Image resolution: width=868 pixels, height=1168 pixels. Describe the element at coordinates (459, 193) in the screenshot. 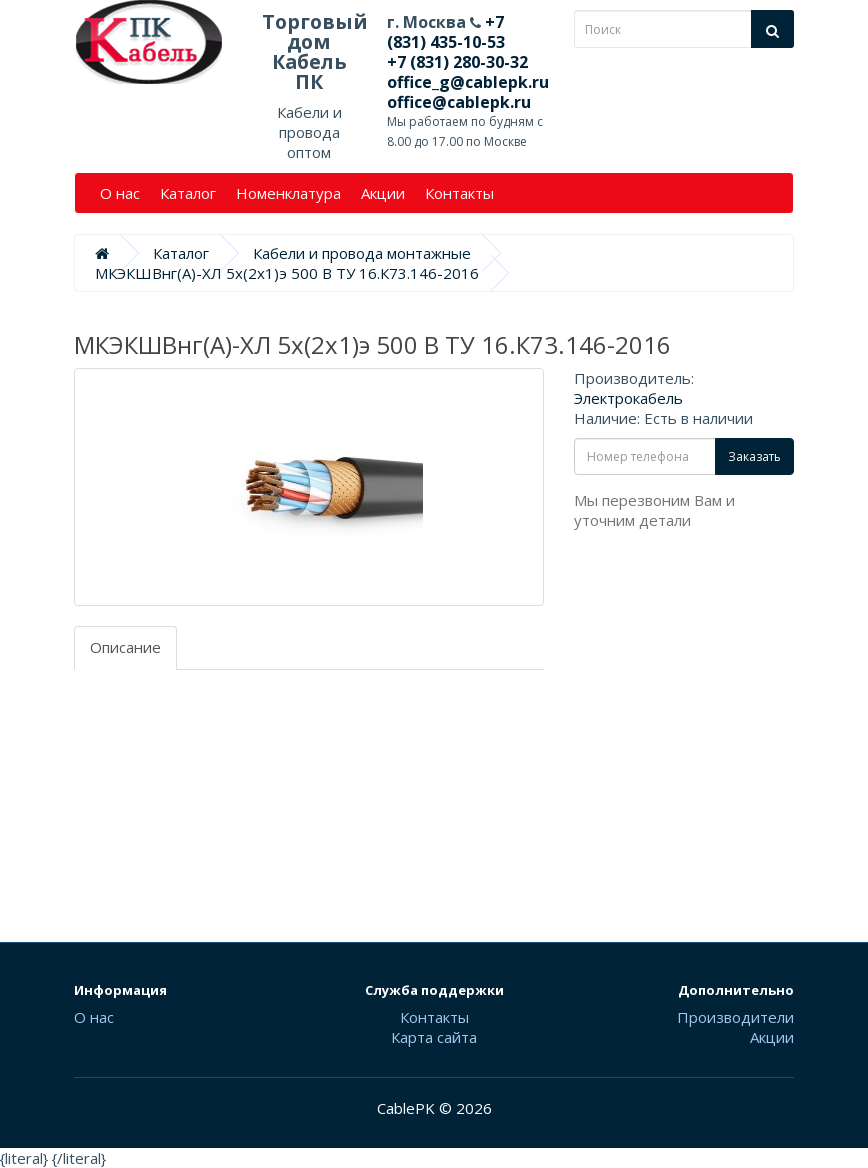

I see `Контакты` at that location.